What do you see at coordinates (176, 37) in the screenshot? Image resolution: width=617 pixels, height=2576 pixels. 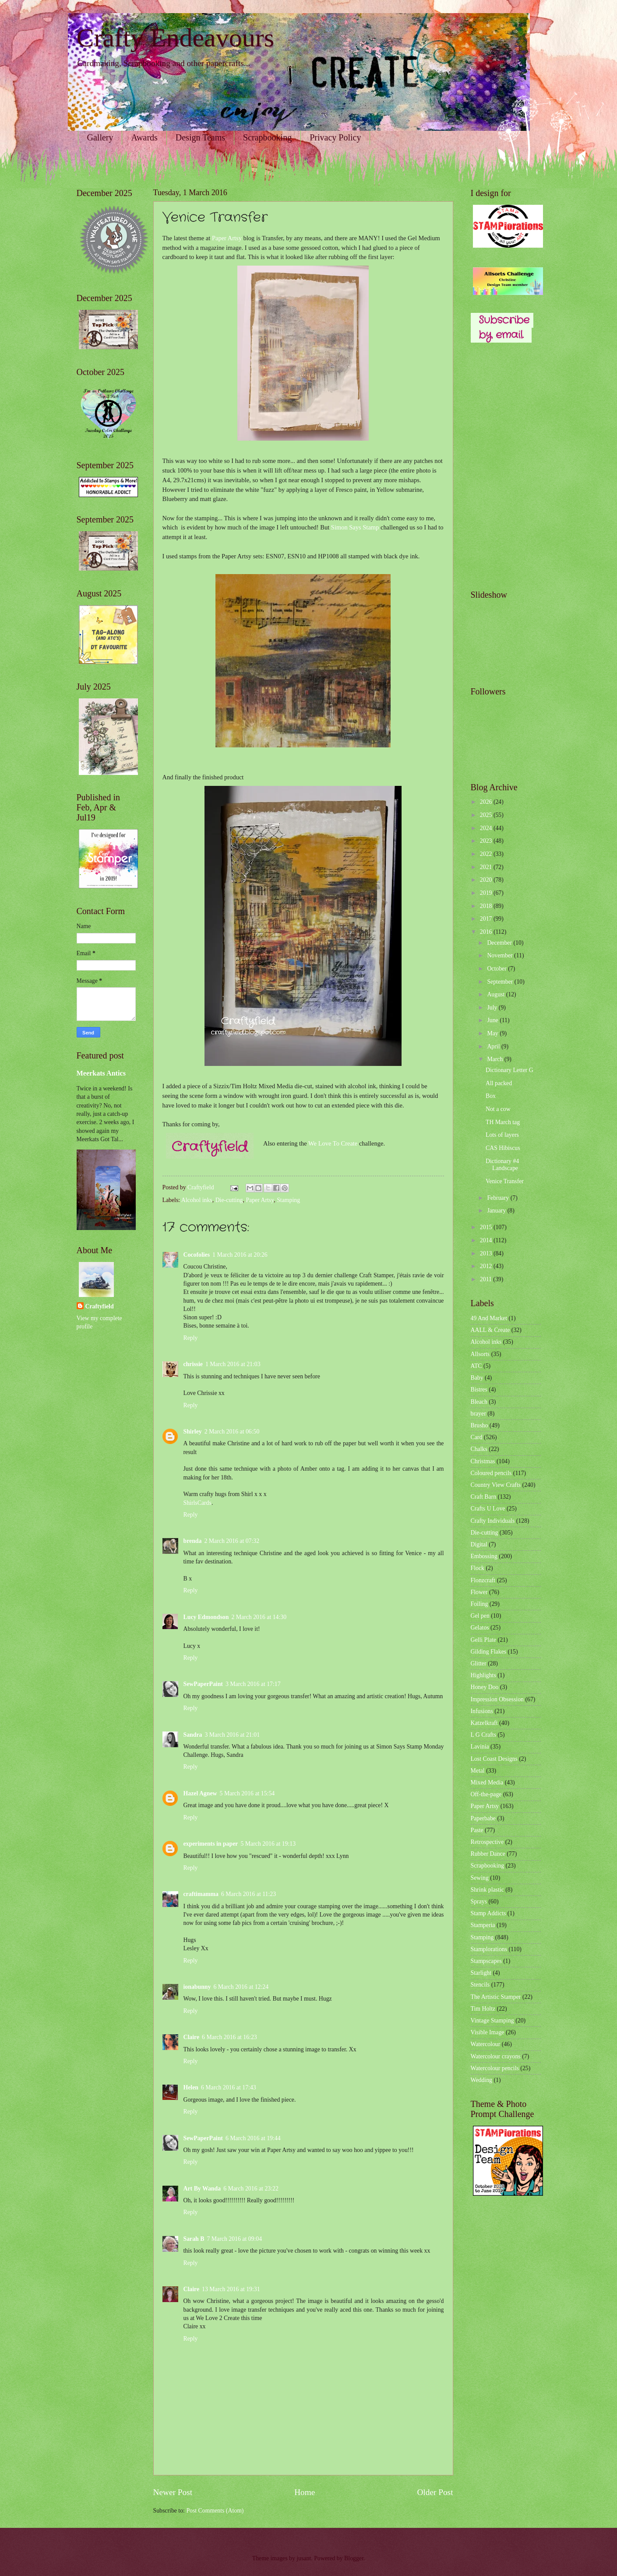 I see `Crafty Endeavours` at bounding box center [176, 37].